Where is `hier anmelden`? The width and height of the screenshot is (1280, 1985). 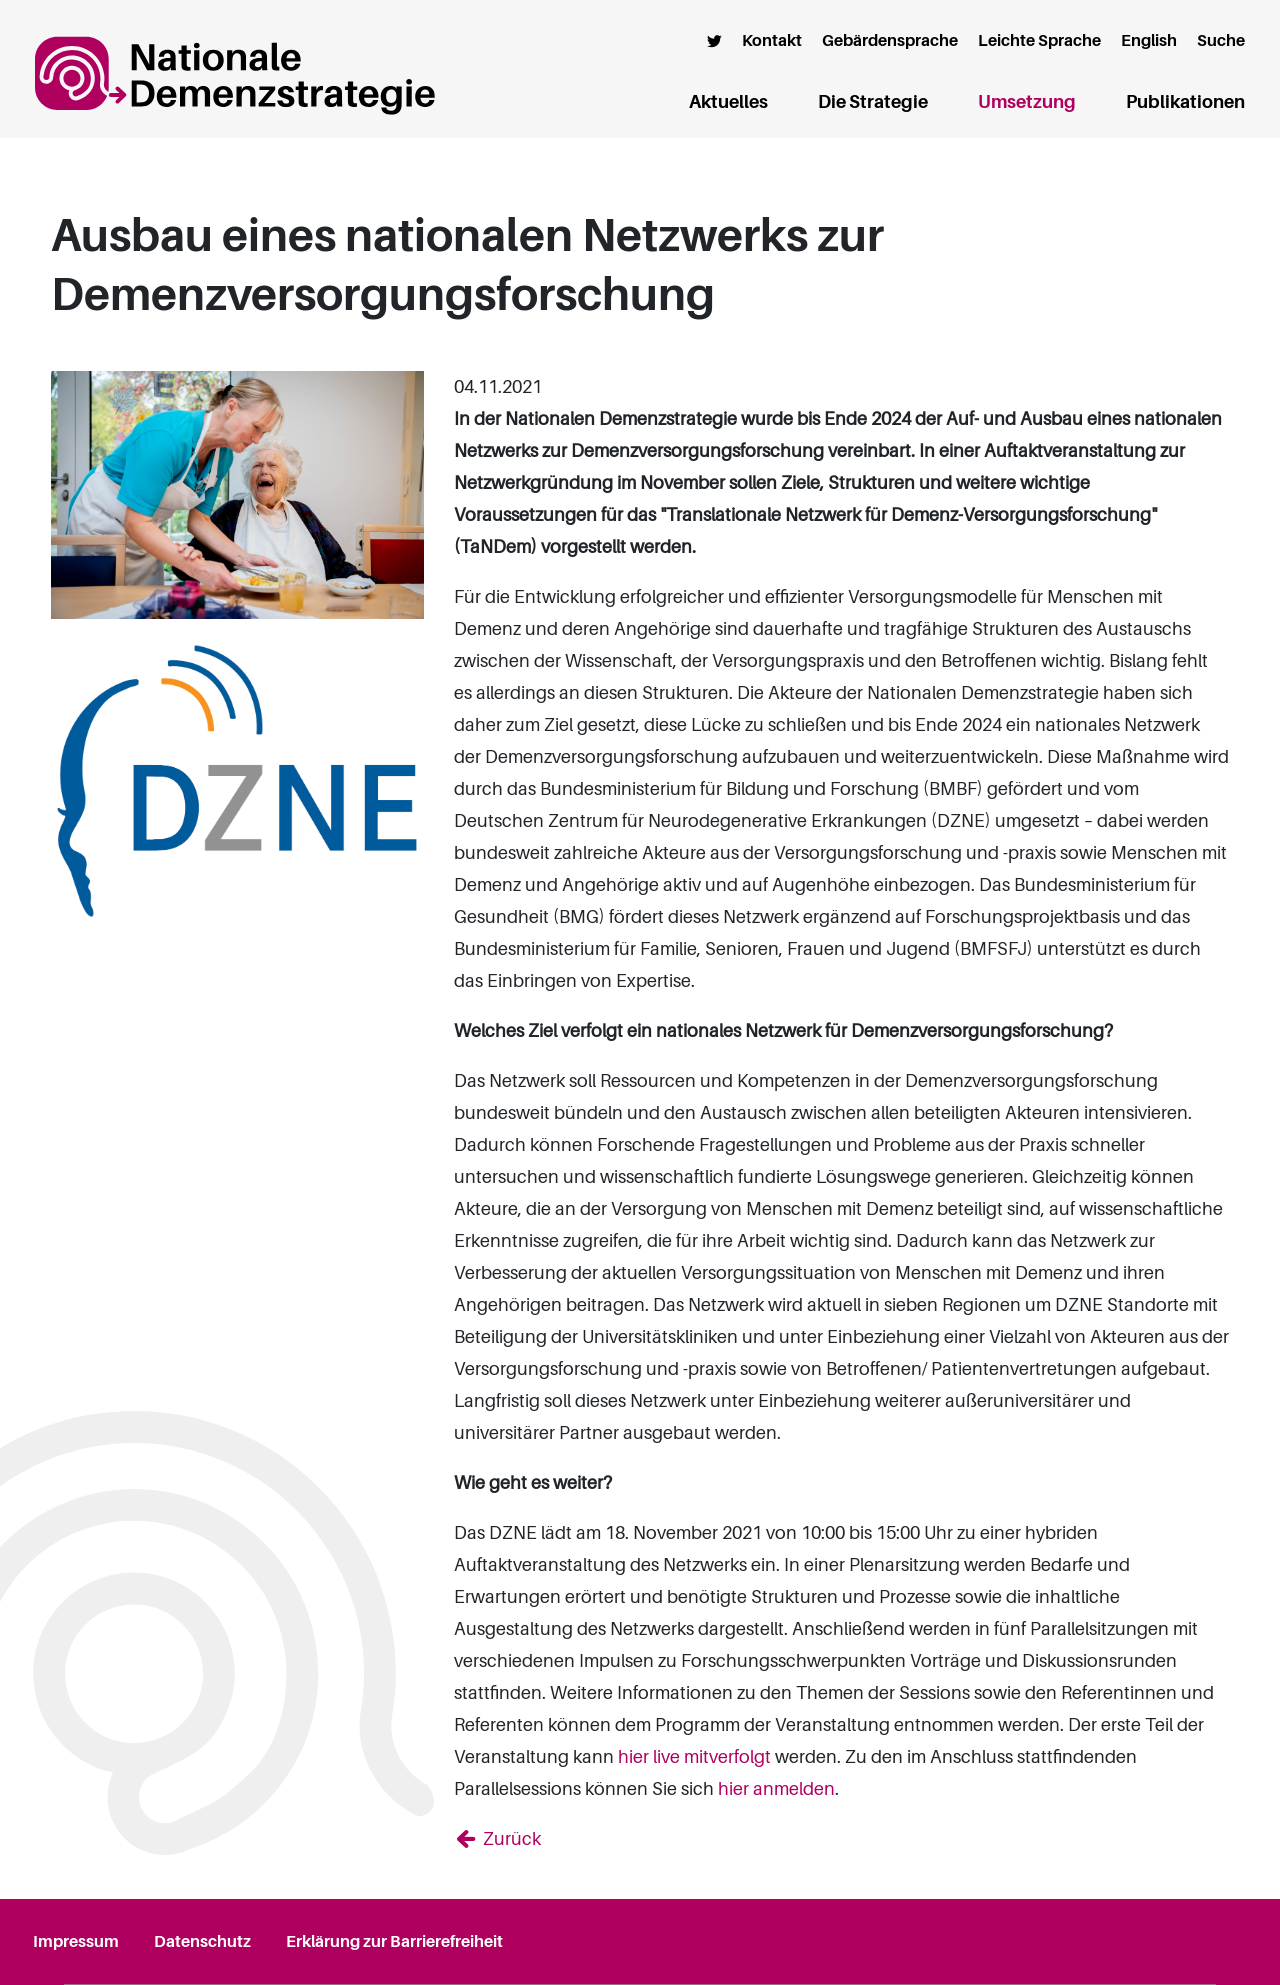
hier anmelden is located at coordinates (776, 1789).